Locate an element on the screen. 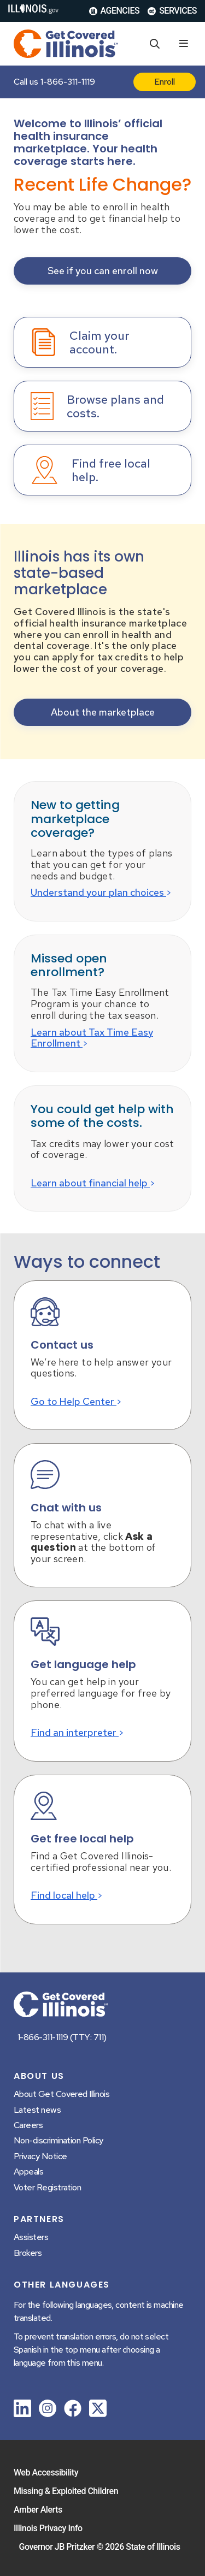 This screenshot has width=205, height=2576. Privacy Notice is located at coordinates (40, 2156).